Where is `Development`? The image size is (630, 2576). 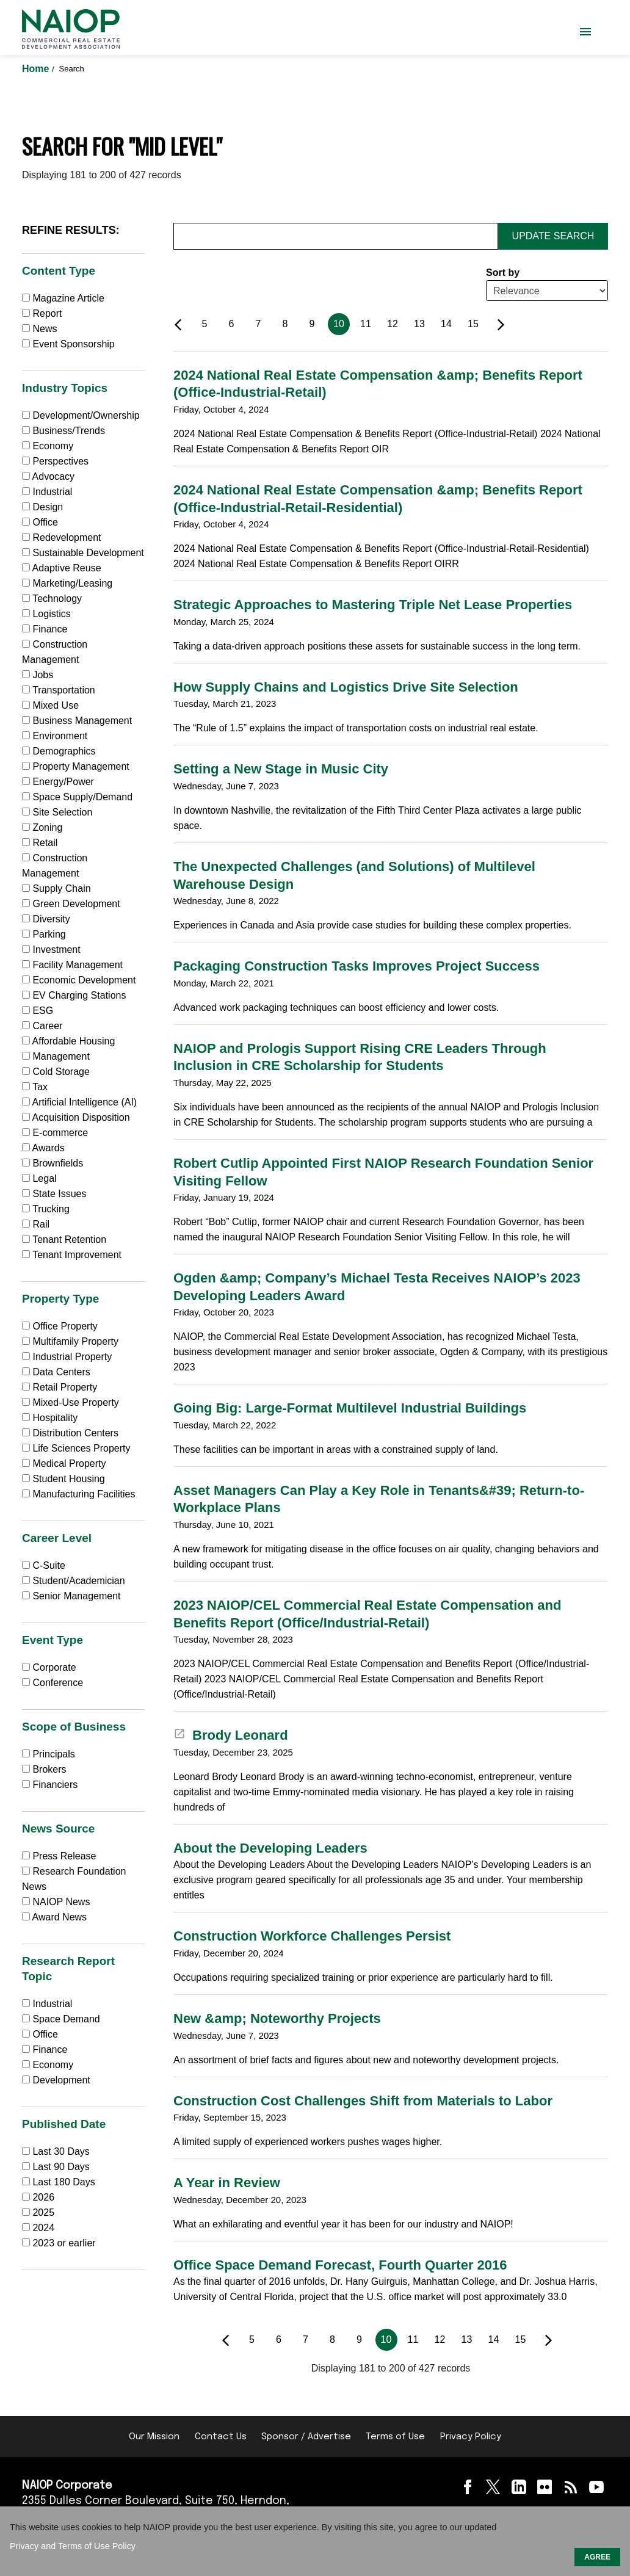
Development is located at coordinates (56, 2080).